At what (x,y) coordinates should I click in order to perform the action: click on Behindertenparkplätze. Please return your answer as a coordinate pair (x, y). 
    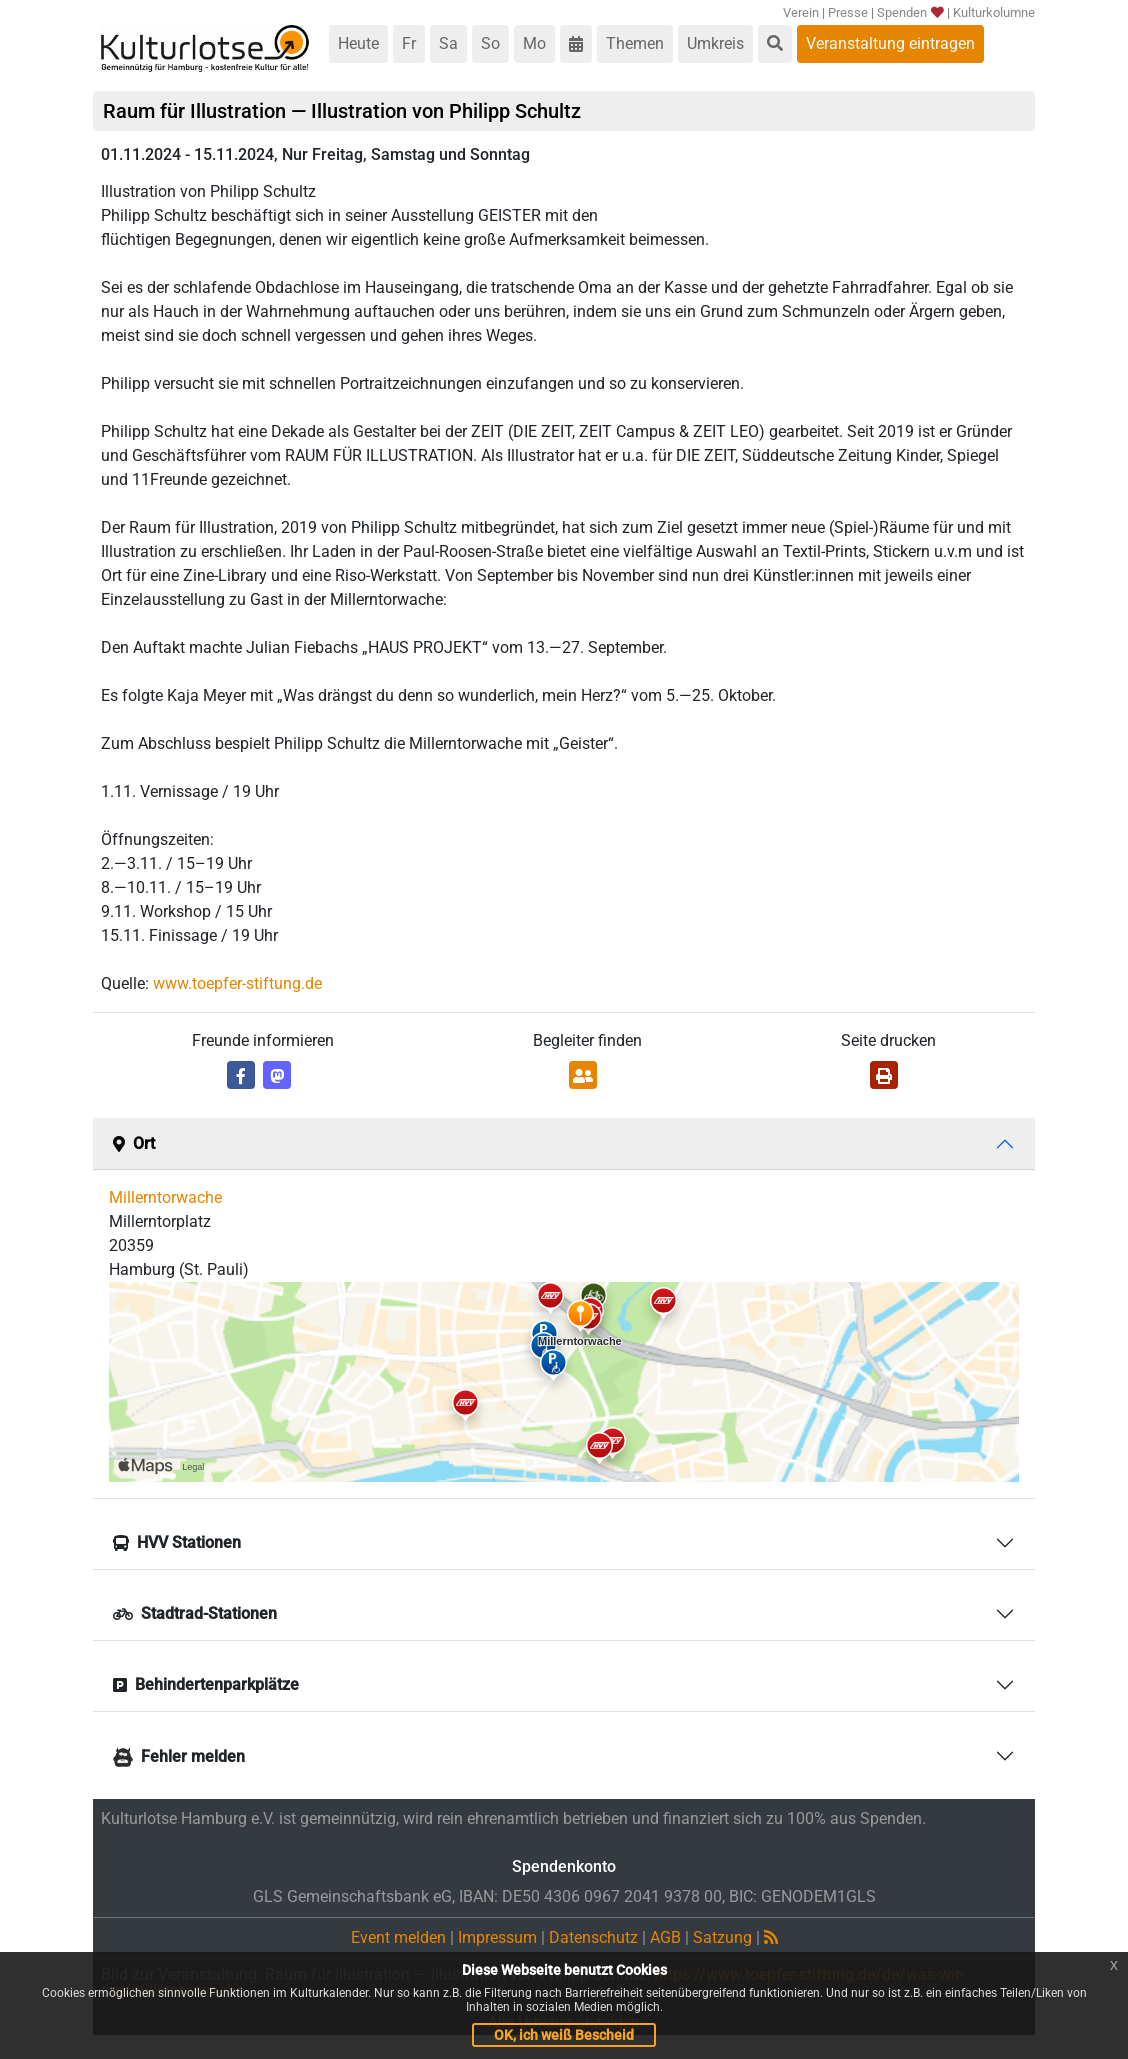
    Looking at the image, I should click on (206, 1684).